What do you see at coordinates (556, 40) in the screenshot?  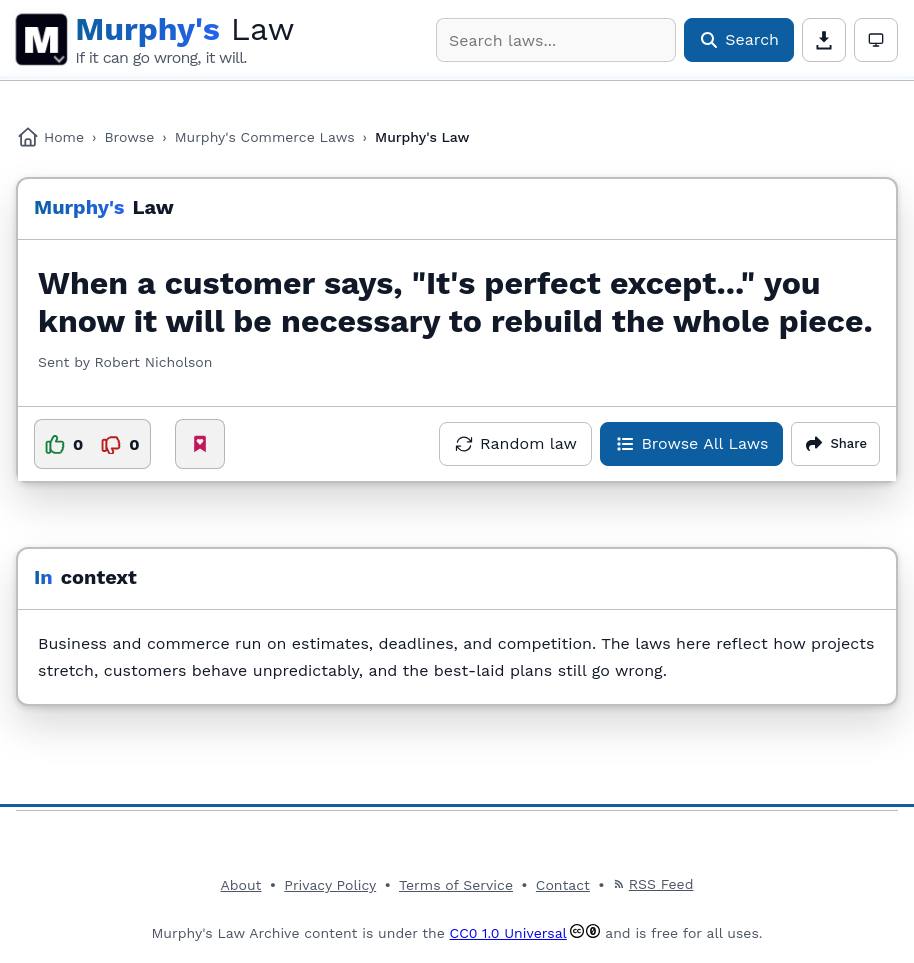 I see `[combobox]` at bounding box center [556, 40].